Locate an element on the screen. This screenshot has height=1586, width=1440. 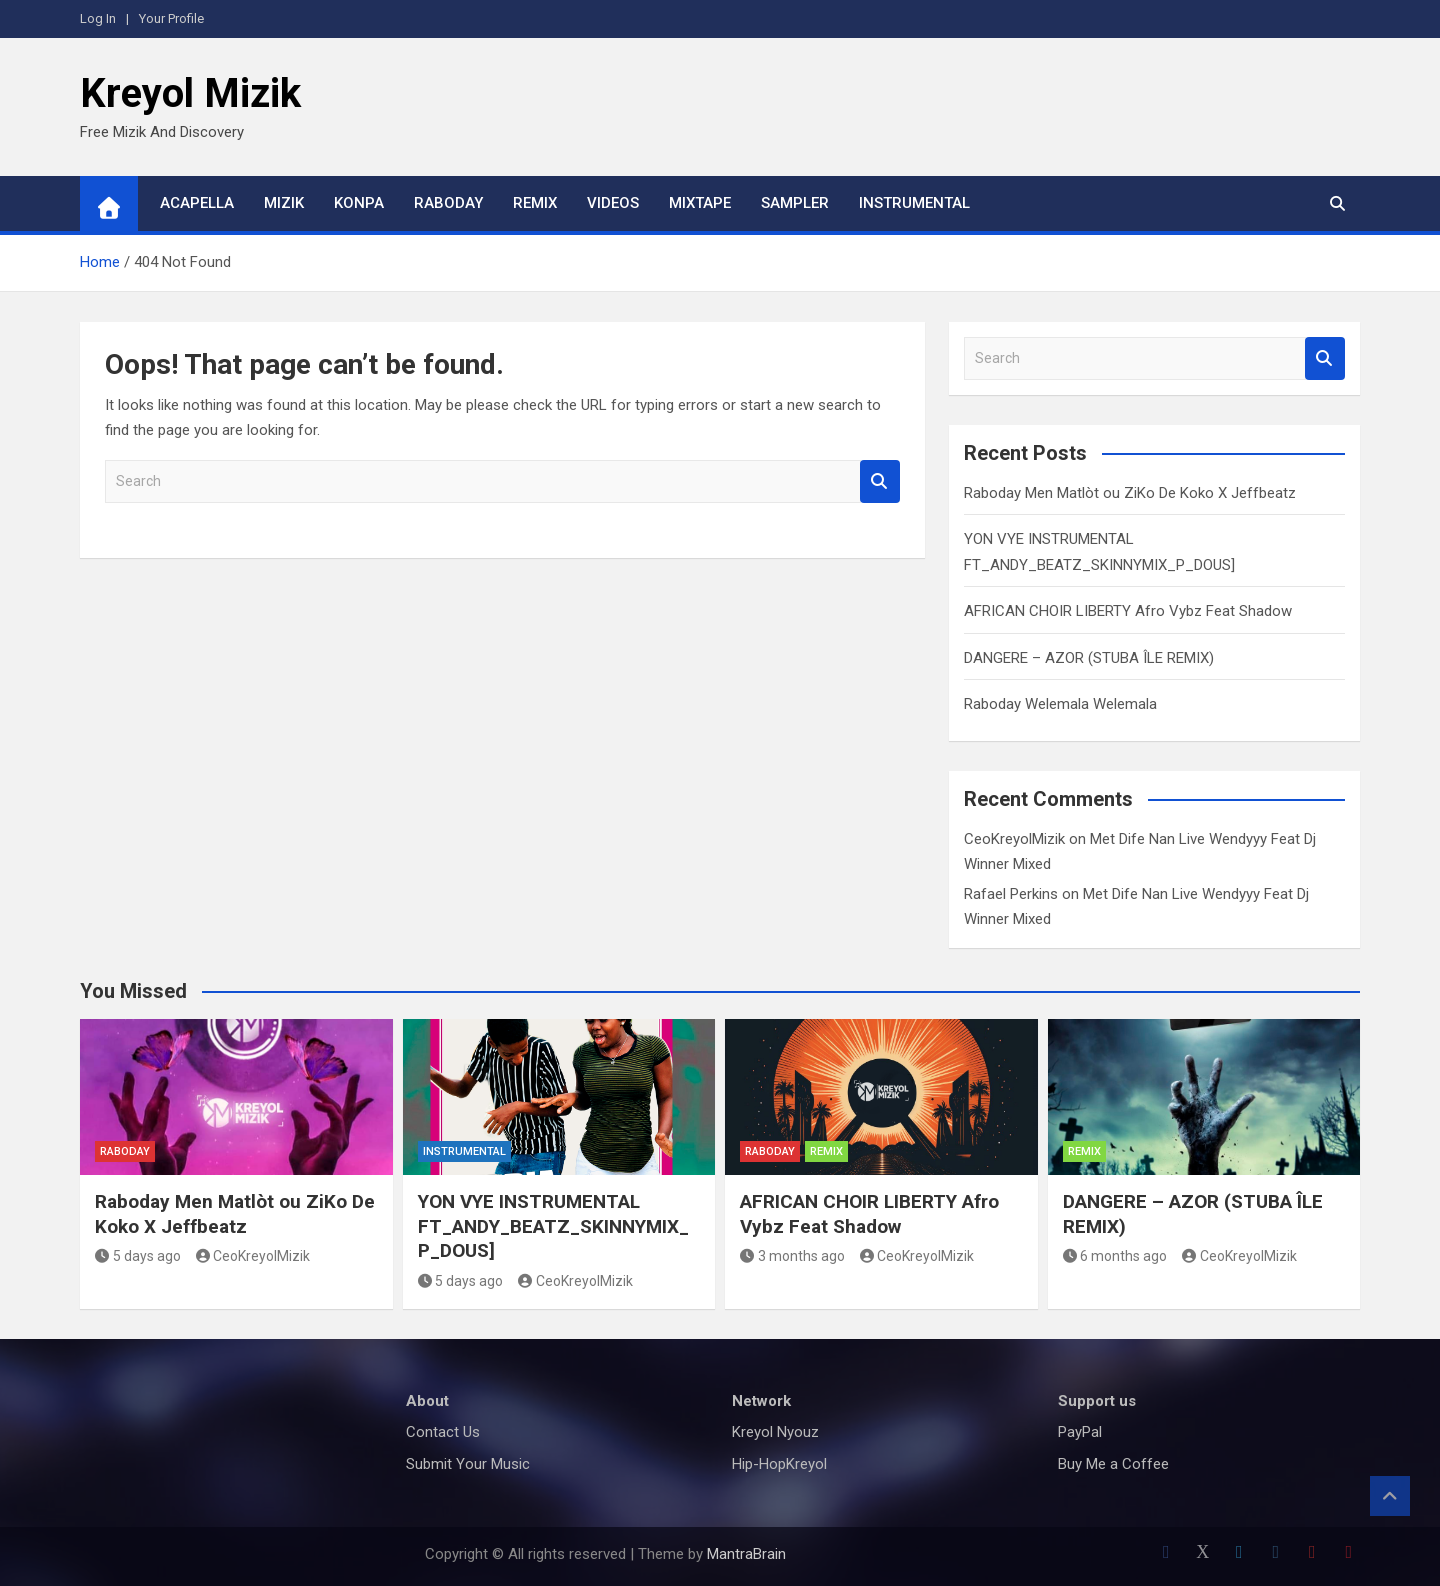
Mixtape is located at coordinates (700, 203).